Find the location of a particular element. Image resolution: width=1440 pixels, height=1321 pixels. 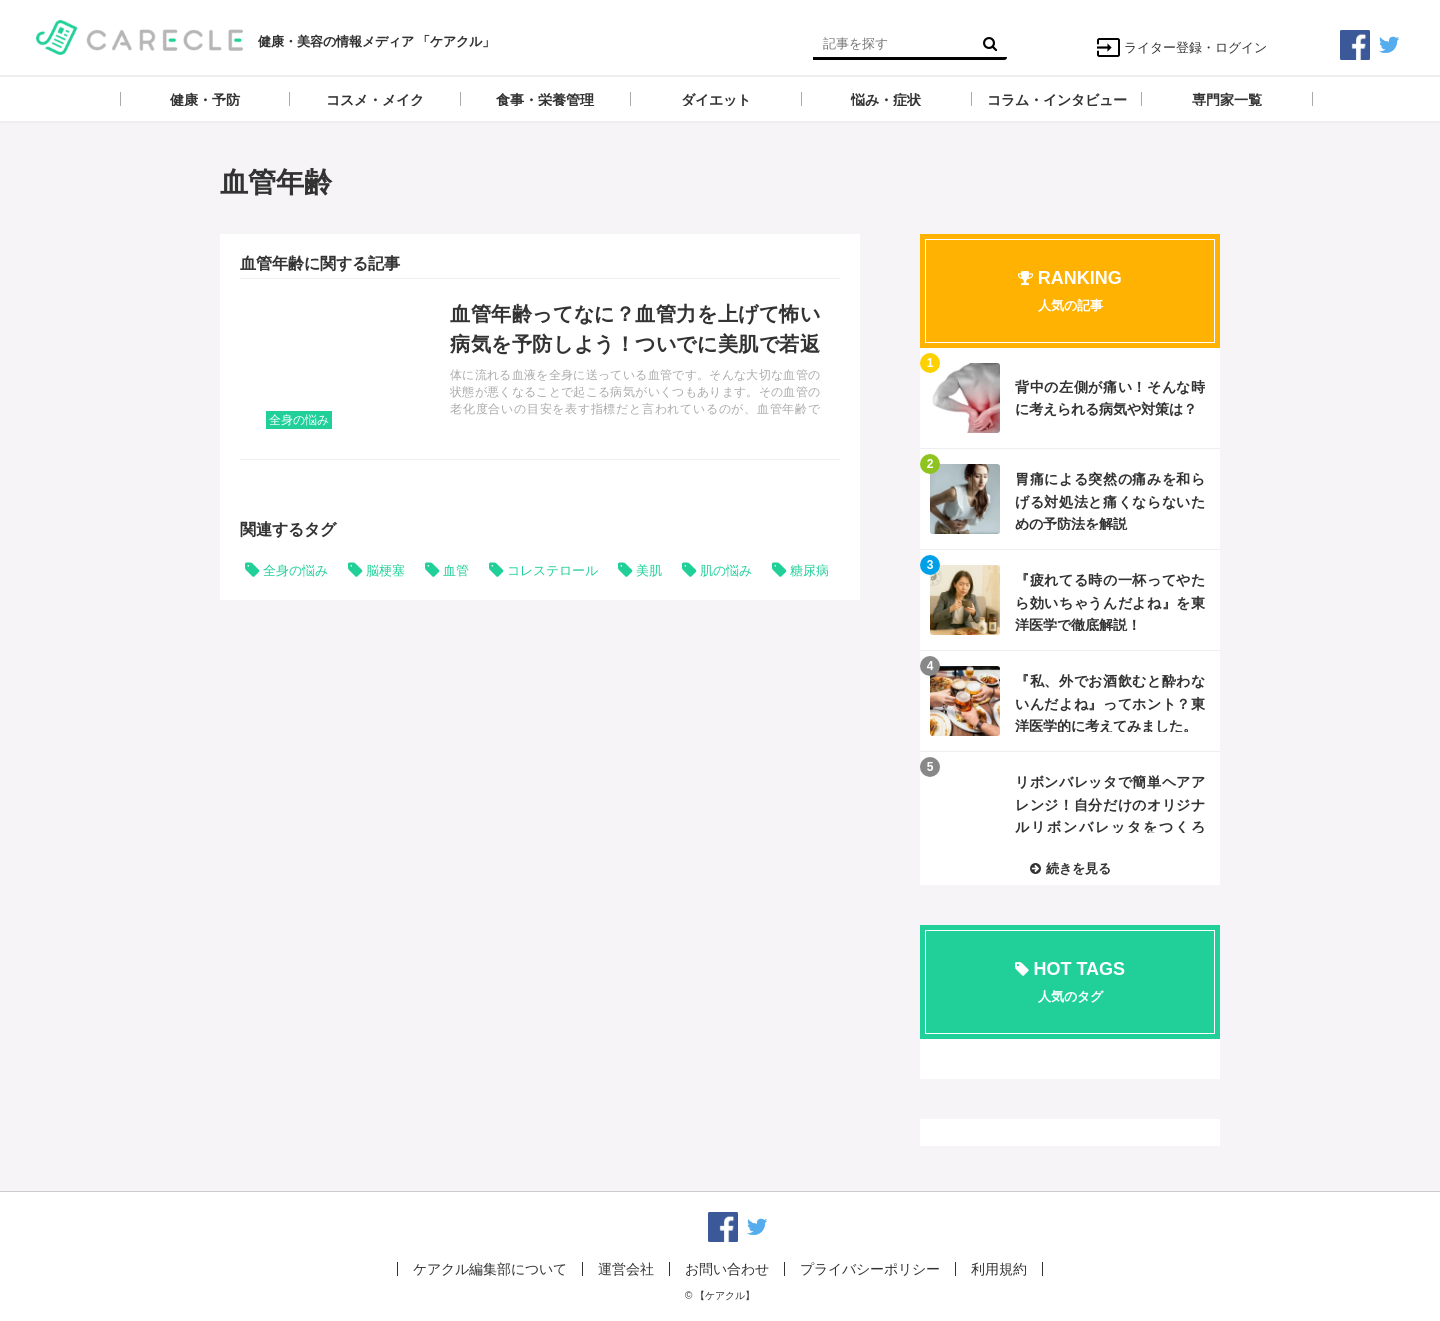

プライバシーポリシー is located at coordinates (870, 1269).